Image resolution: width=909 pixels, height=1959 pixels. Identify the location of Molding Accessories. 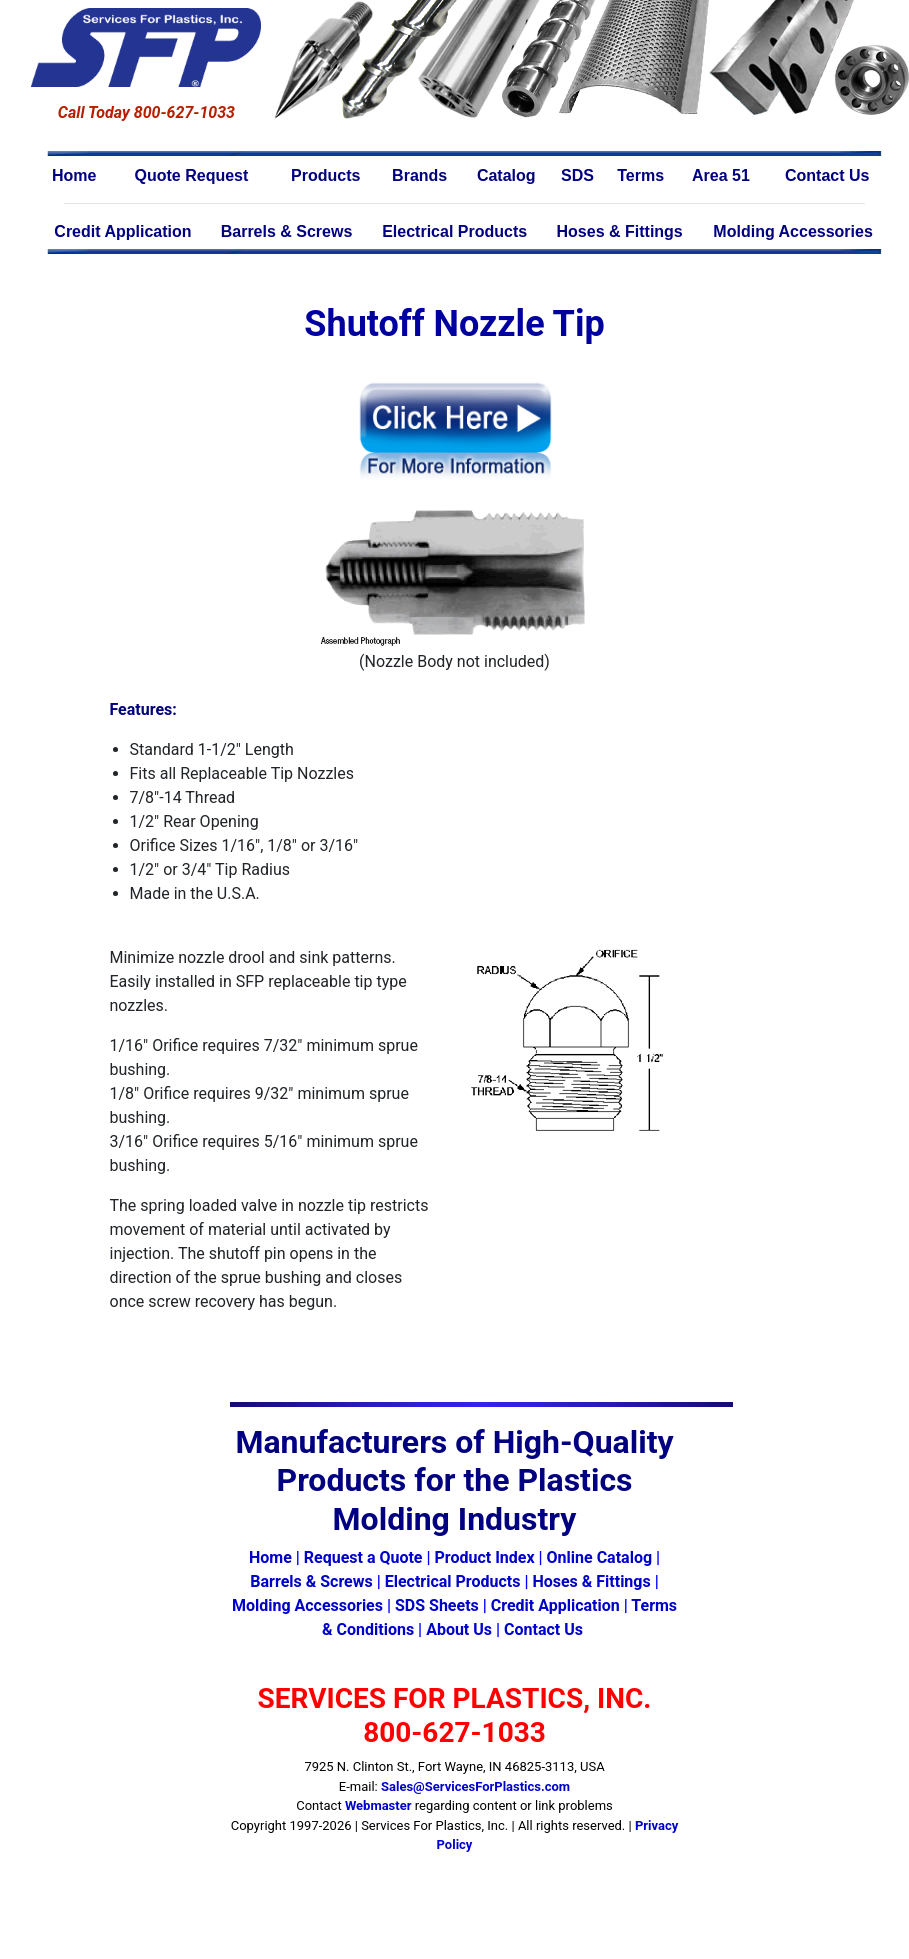
(792, 231).